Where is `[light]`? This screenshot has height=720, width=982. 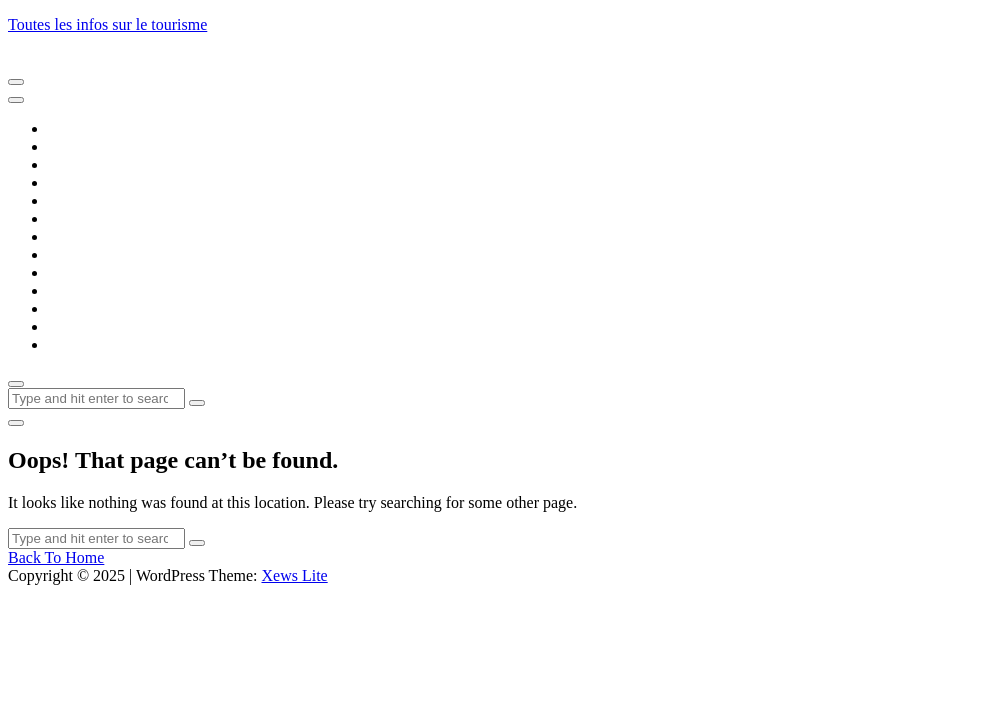
[light] is located at coordinates (16, 423).